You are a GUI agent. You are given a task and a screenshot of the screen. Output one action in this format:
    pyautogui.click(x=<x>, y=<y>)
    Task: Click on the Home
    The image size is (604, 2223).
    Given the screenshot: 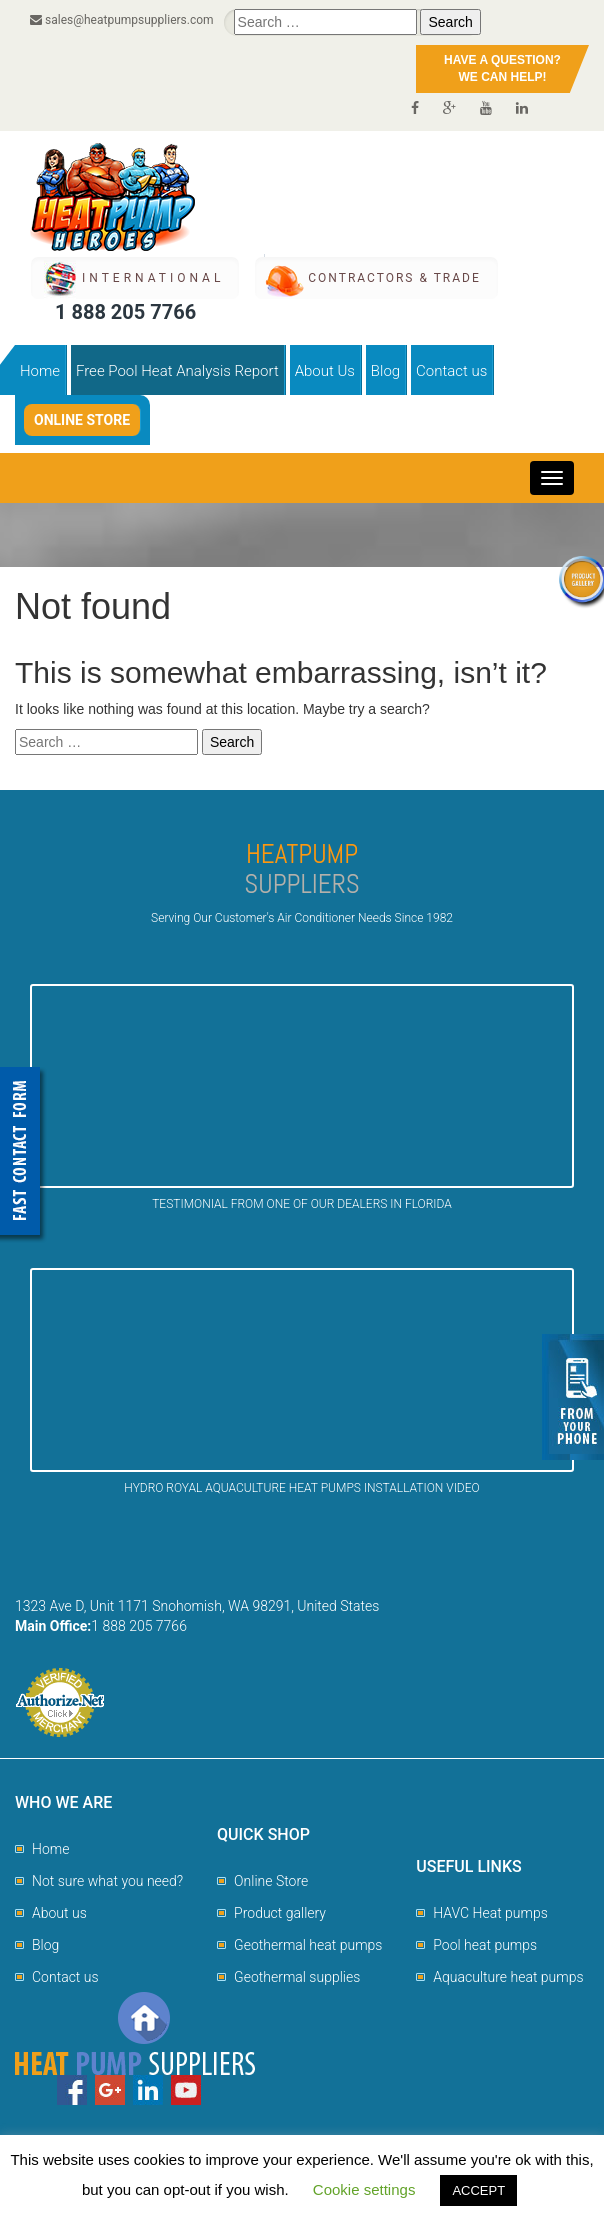 What is the action you would take?
    pyautogui.click(x=40, y=371)
    